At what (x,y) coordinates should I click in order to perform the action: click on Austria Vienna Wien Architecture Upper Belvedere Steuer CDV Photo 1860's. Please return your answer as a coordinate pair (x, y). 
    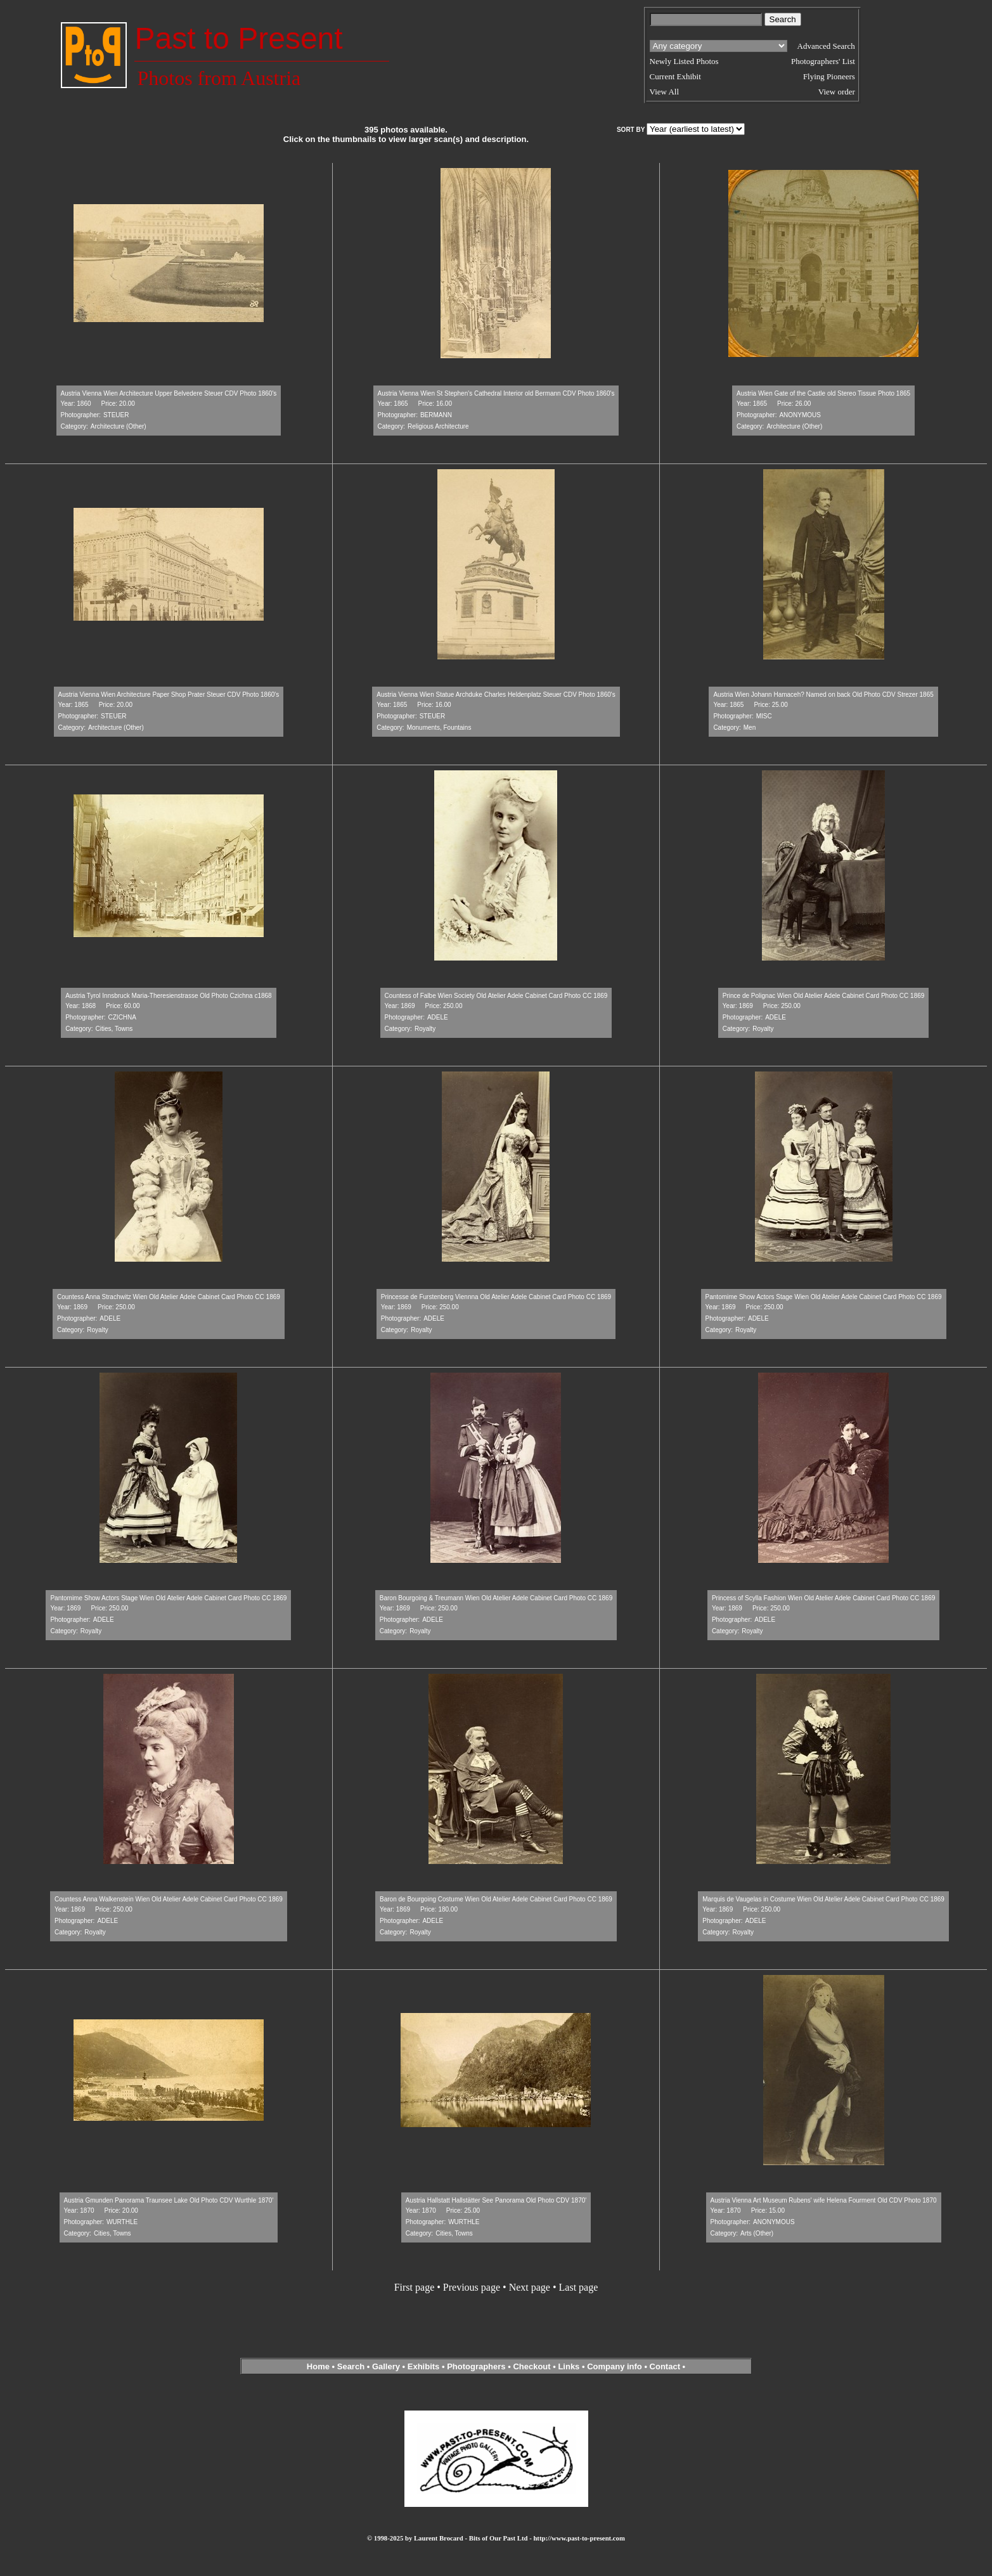
    Looking at the image, I should click on (169, 393).